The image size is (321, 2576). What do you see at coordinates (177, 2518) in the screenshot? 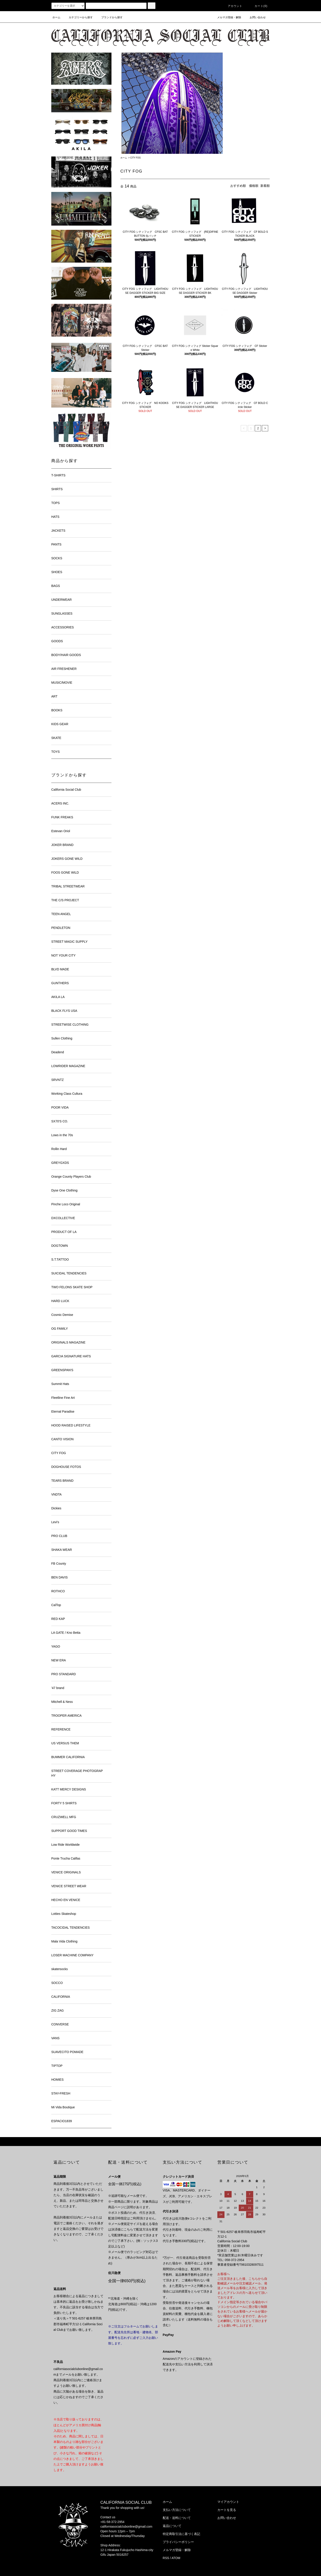
I see `配送・送料について` at bounding box center [177, 2518].